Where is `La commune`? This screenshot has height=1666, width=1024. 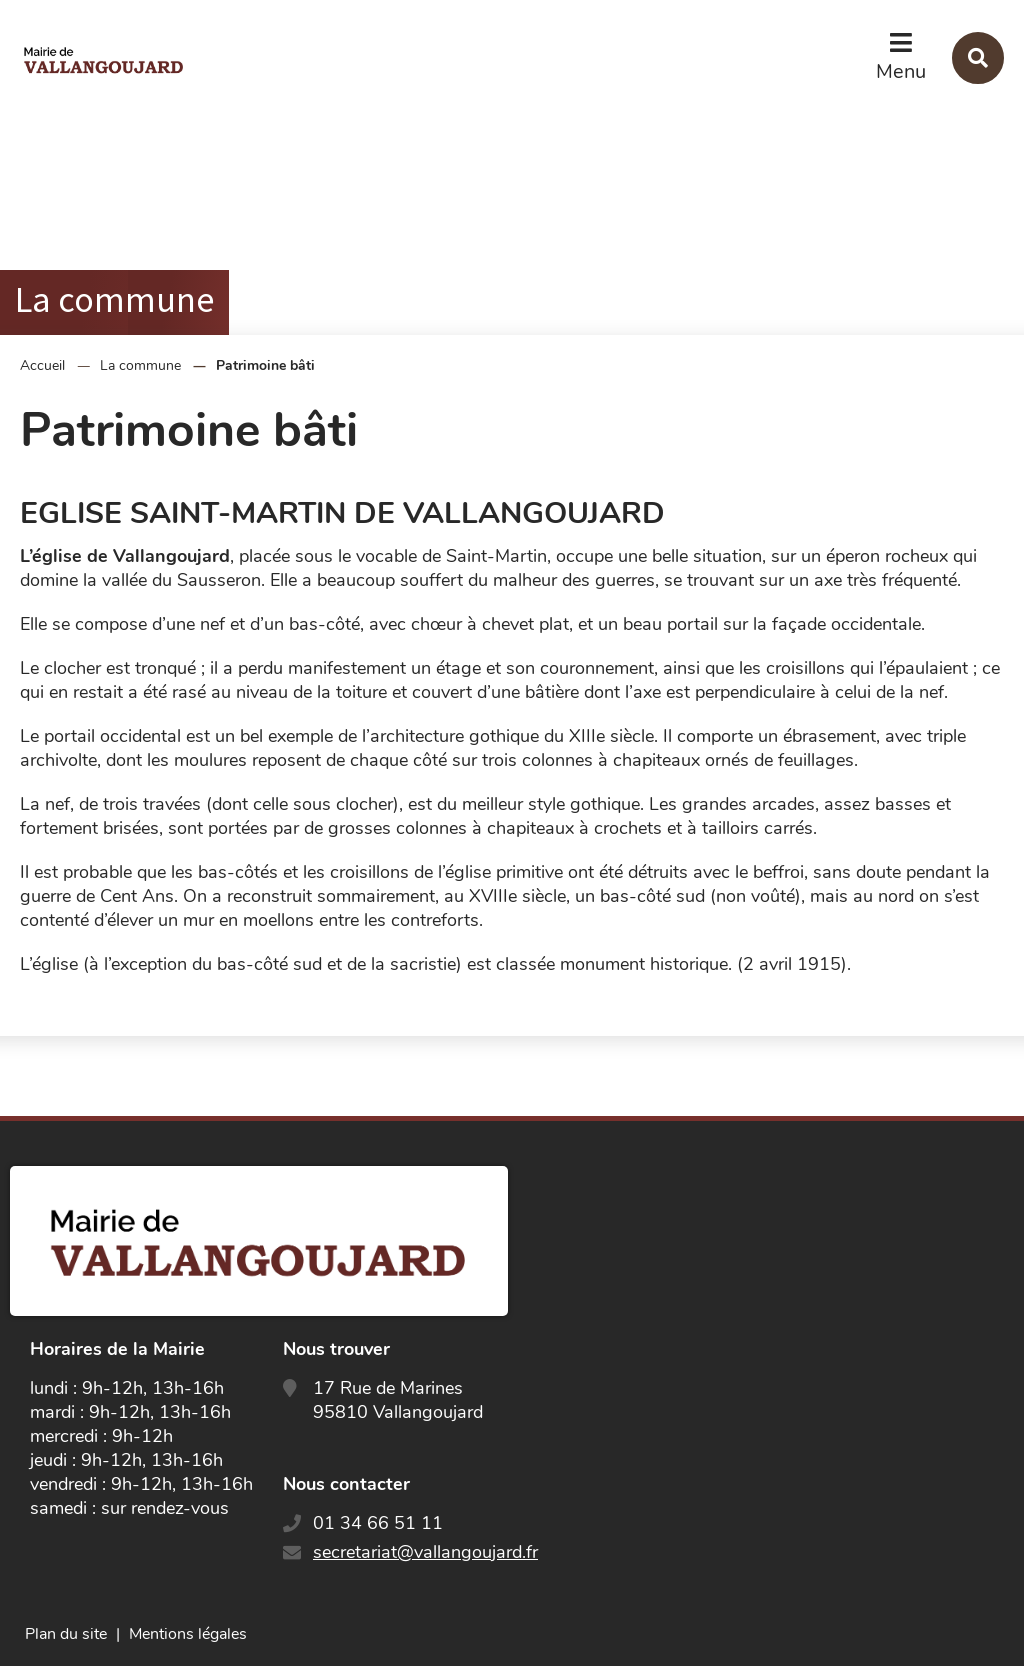 La commune is located at coordinates (140, 365).